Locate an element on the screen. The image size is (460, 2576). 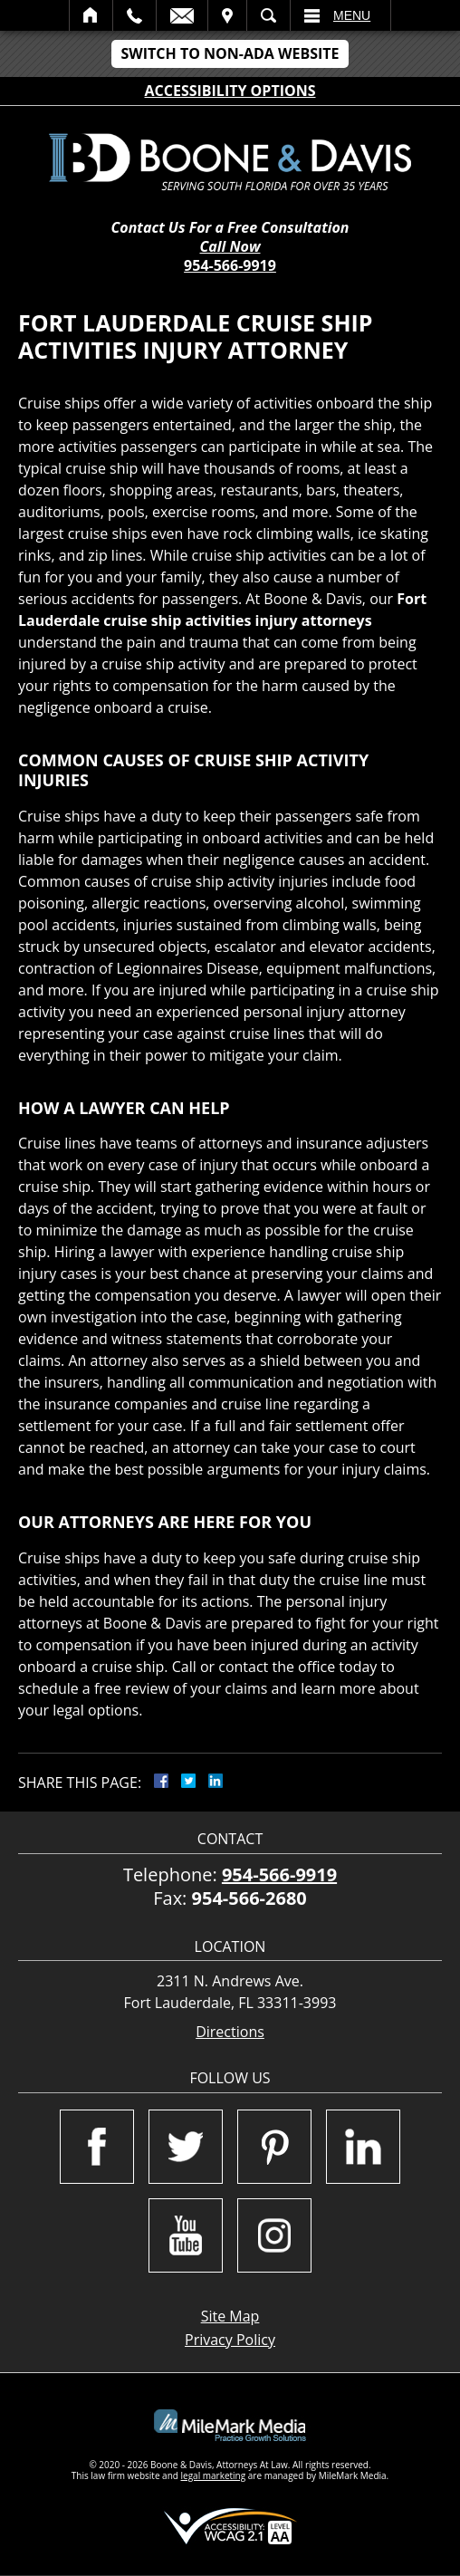
legal marketing is located at coordinates (213, 2475).